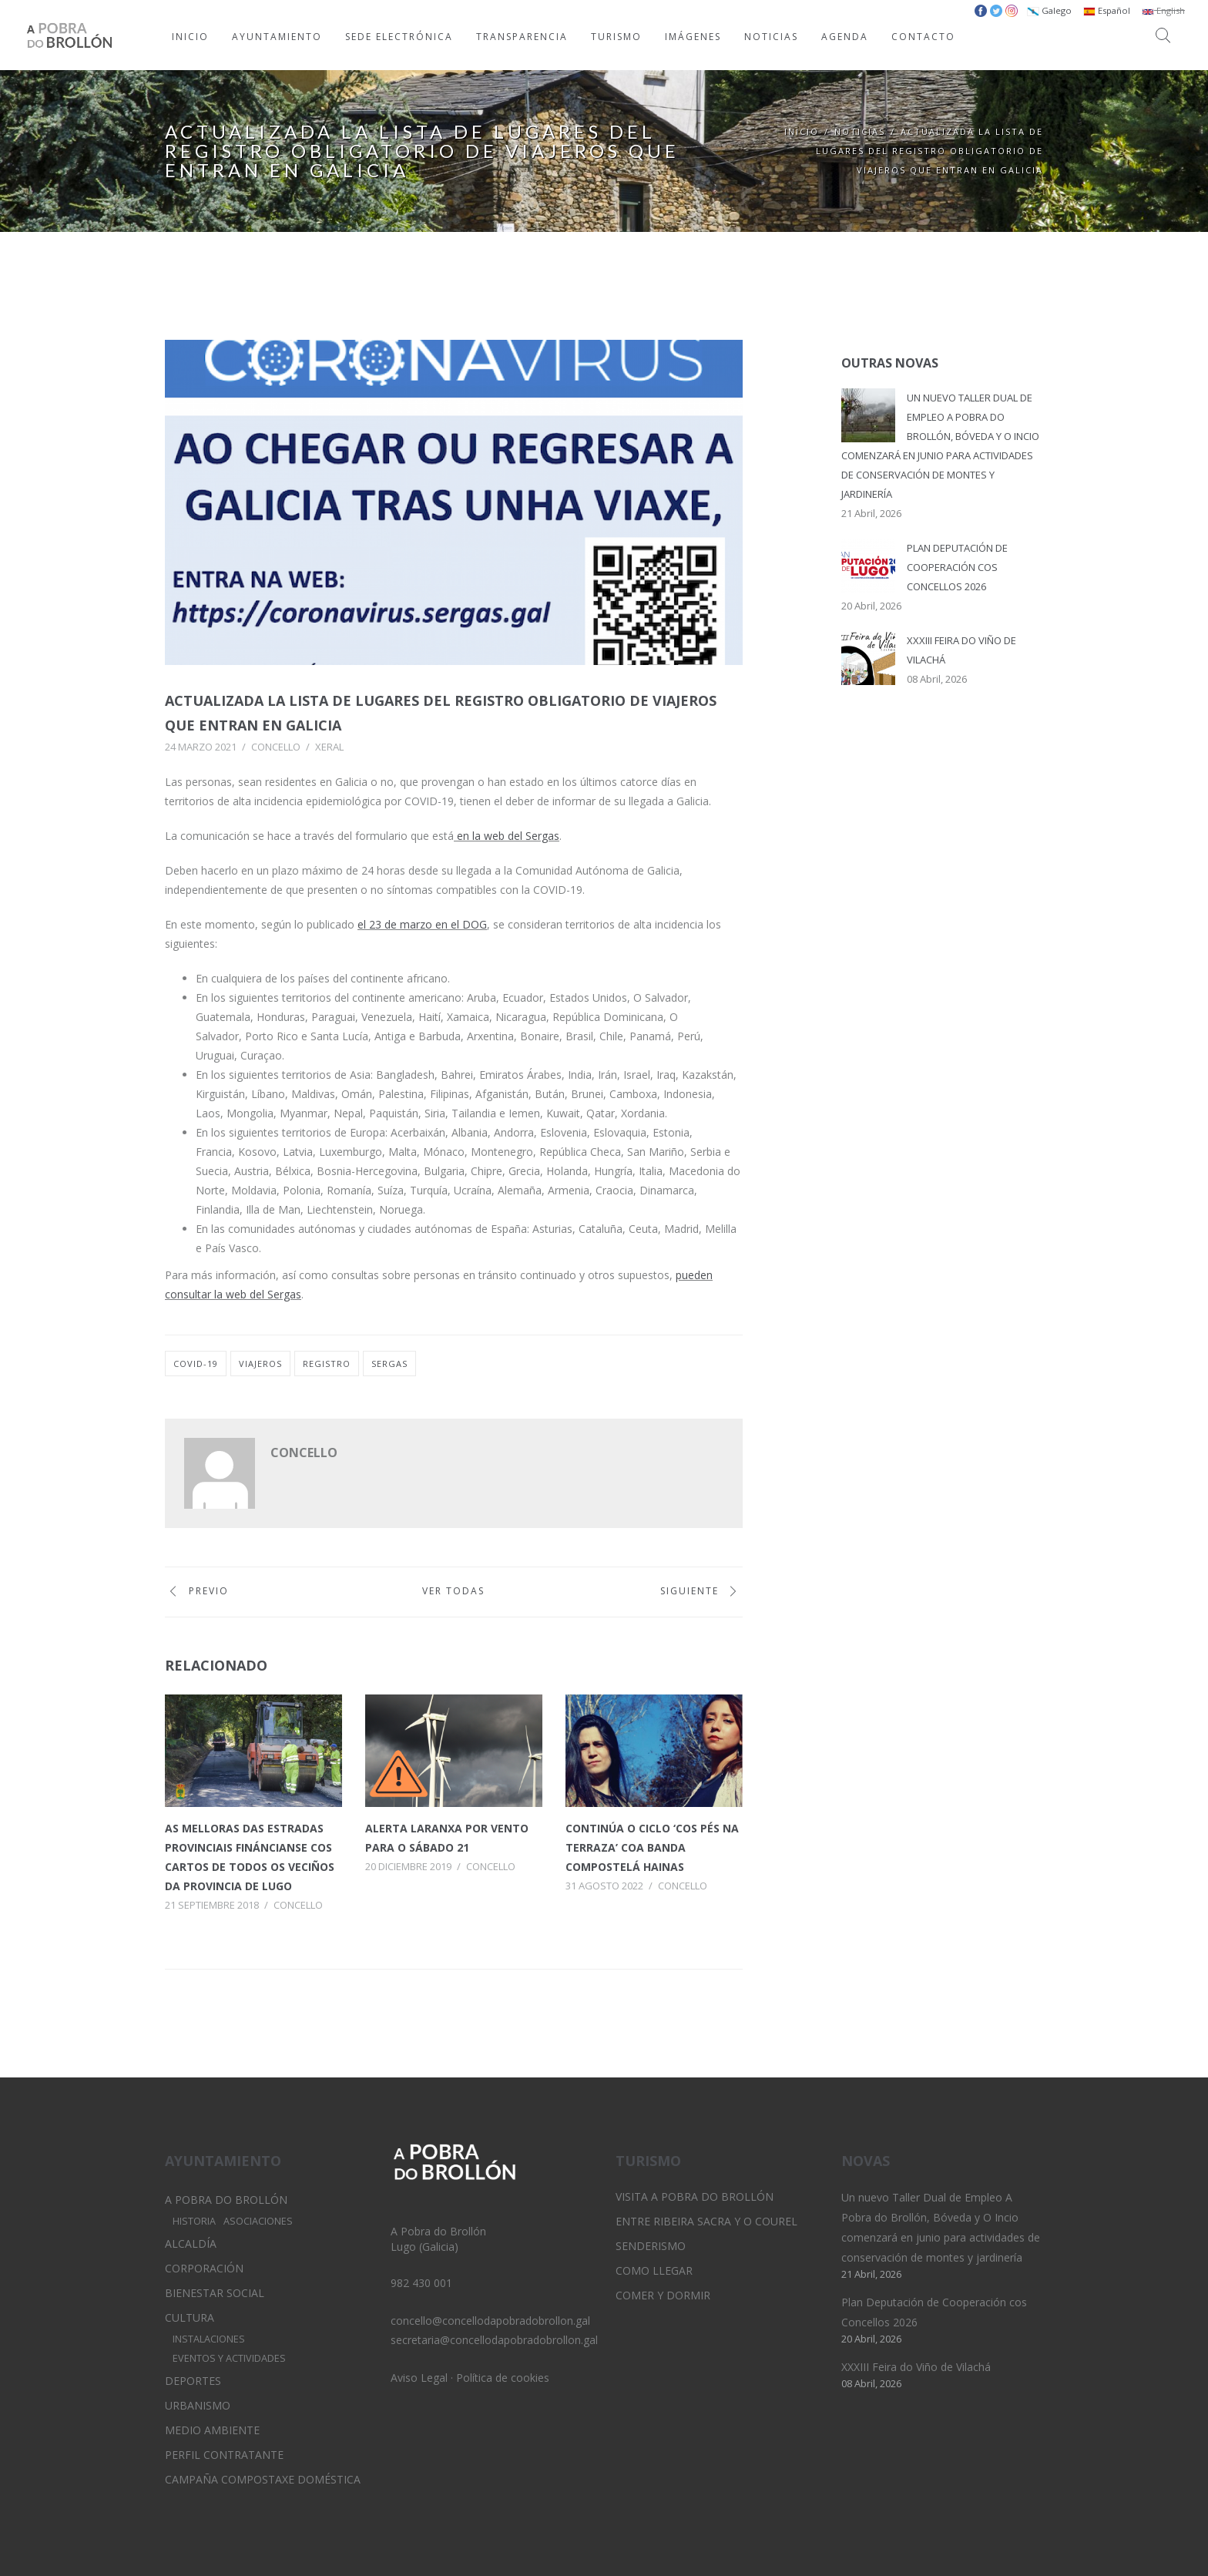 The width and height of the screenshot is (1208, 2576). I want to click on Como llegar, so click(654, 2270).